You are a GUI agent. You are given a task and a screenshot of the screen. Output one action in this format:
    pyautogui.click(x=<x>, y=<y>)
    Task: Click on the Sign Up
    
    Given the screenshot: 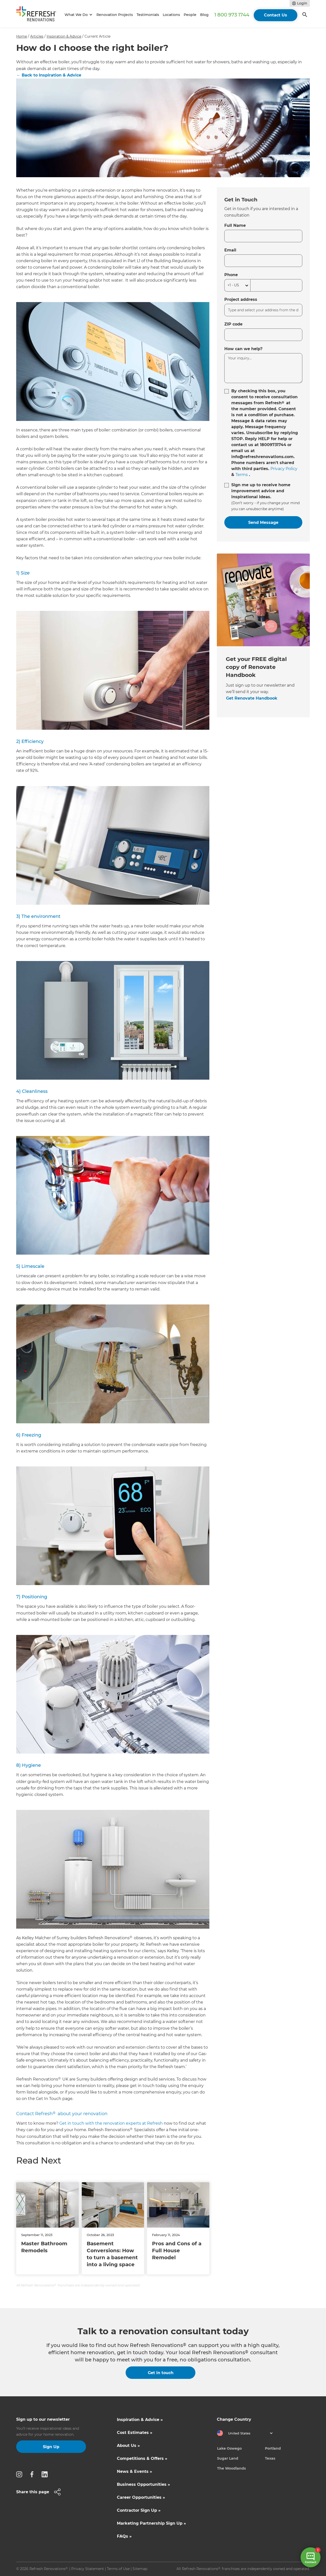 What is the action you would take?
    pyautogui.click(x=51, y=2446)
    